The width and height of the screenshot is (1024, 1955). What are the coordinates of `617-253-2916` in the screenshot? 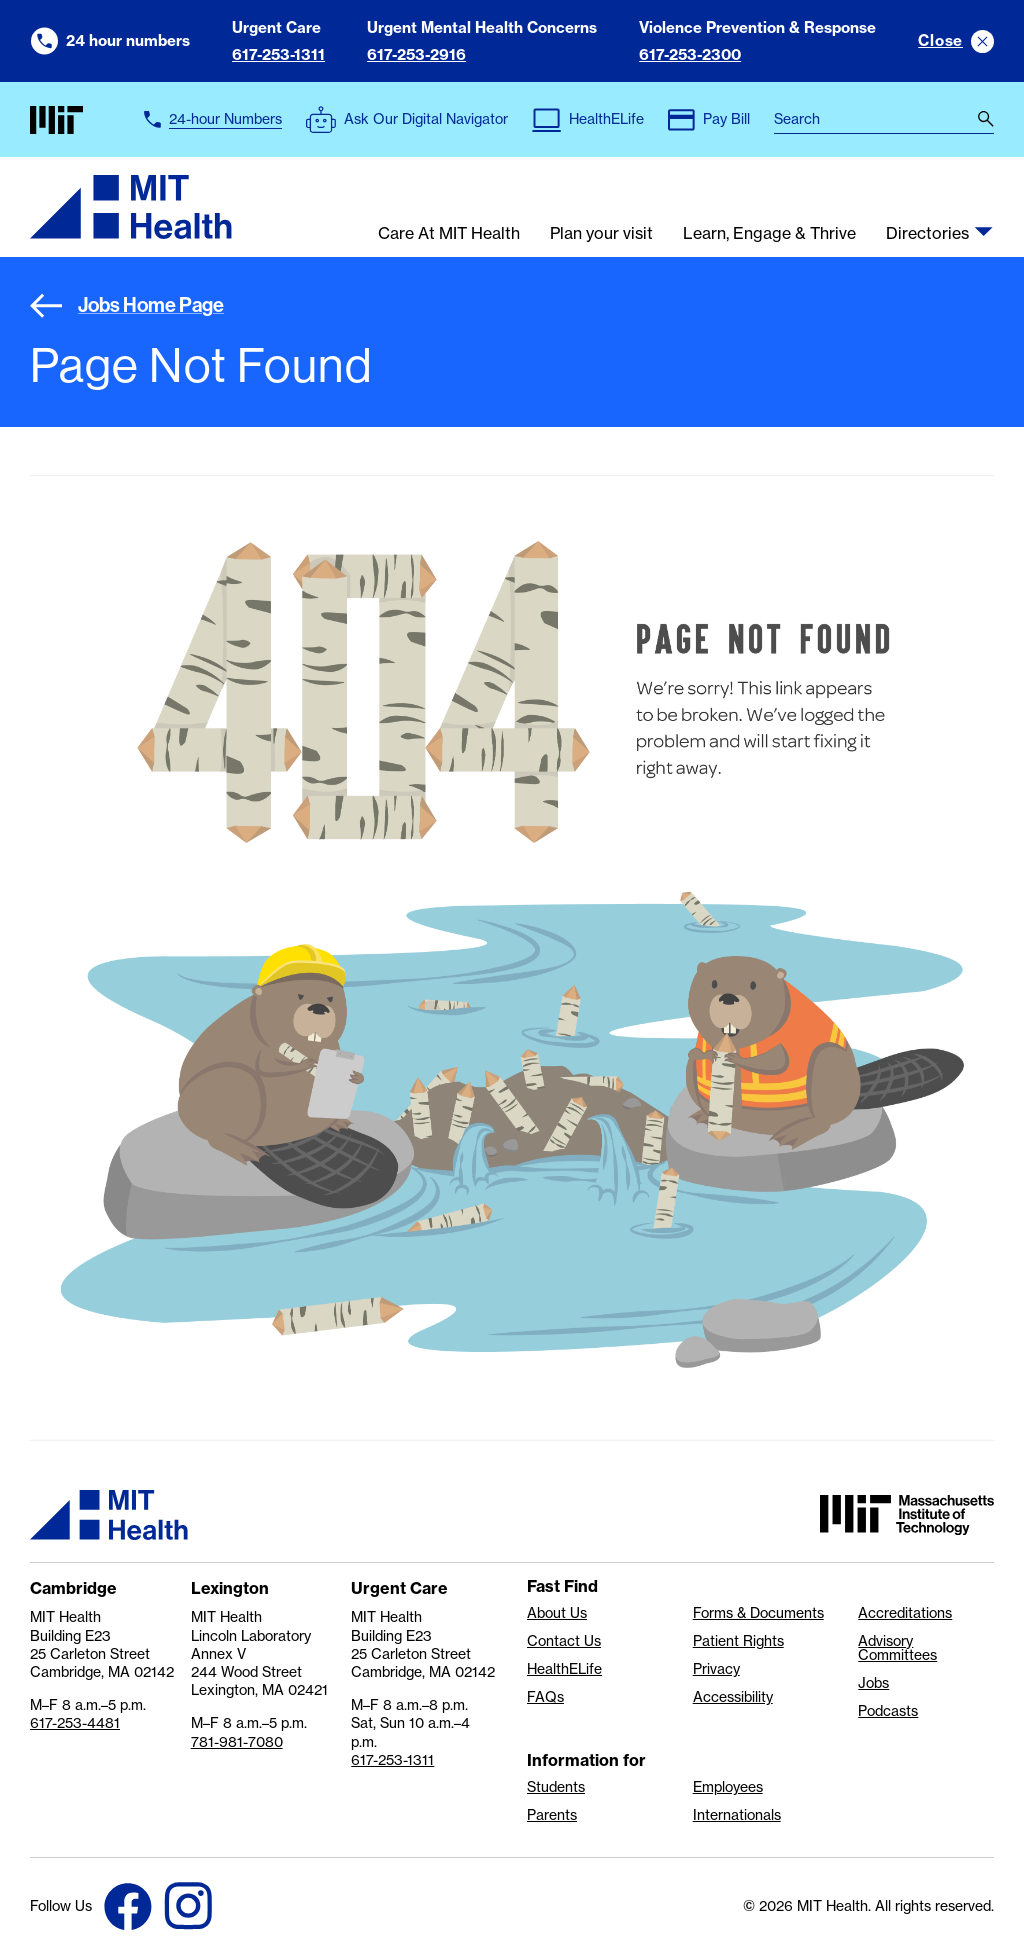 It's located at (416, 54).